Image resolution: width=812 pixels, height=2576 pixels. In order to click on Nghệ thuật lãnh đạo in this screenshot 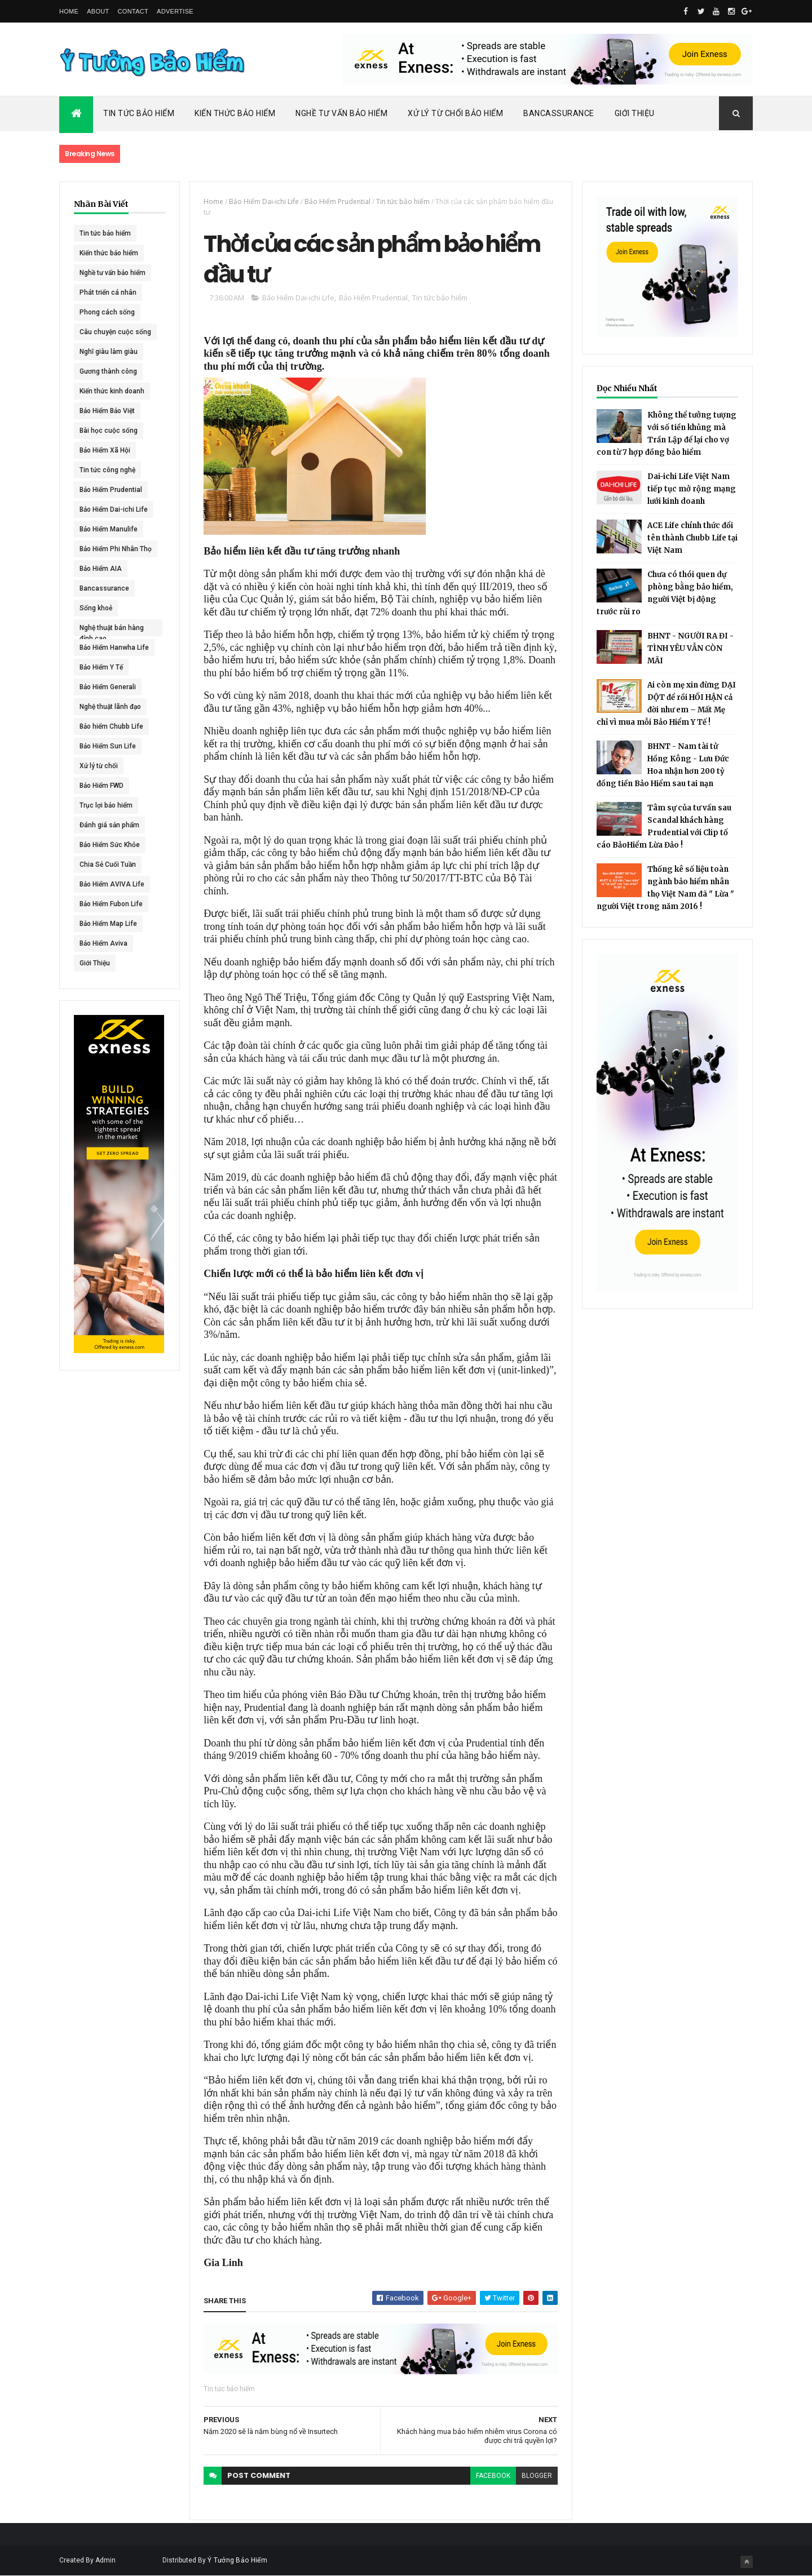, I will do `click(110, 707)`.